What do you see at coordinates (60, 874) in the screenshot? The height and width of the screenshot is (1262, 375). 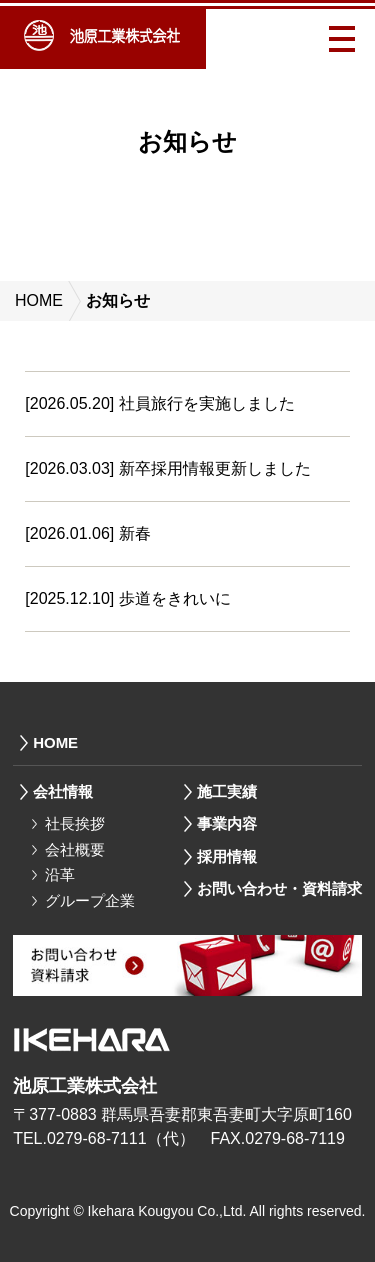 I see `沿革` at bounding box center [60, 874].